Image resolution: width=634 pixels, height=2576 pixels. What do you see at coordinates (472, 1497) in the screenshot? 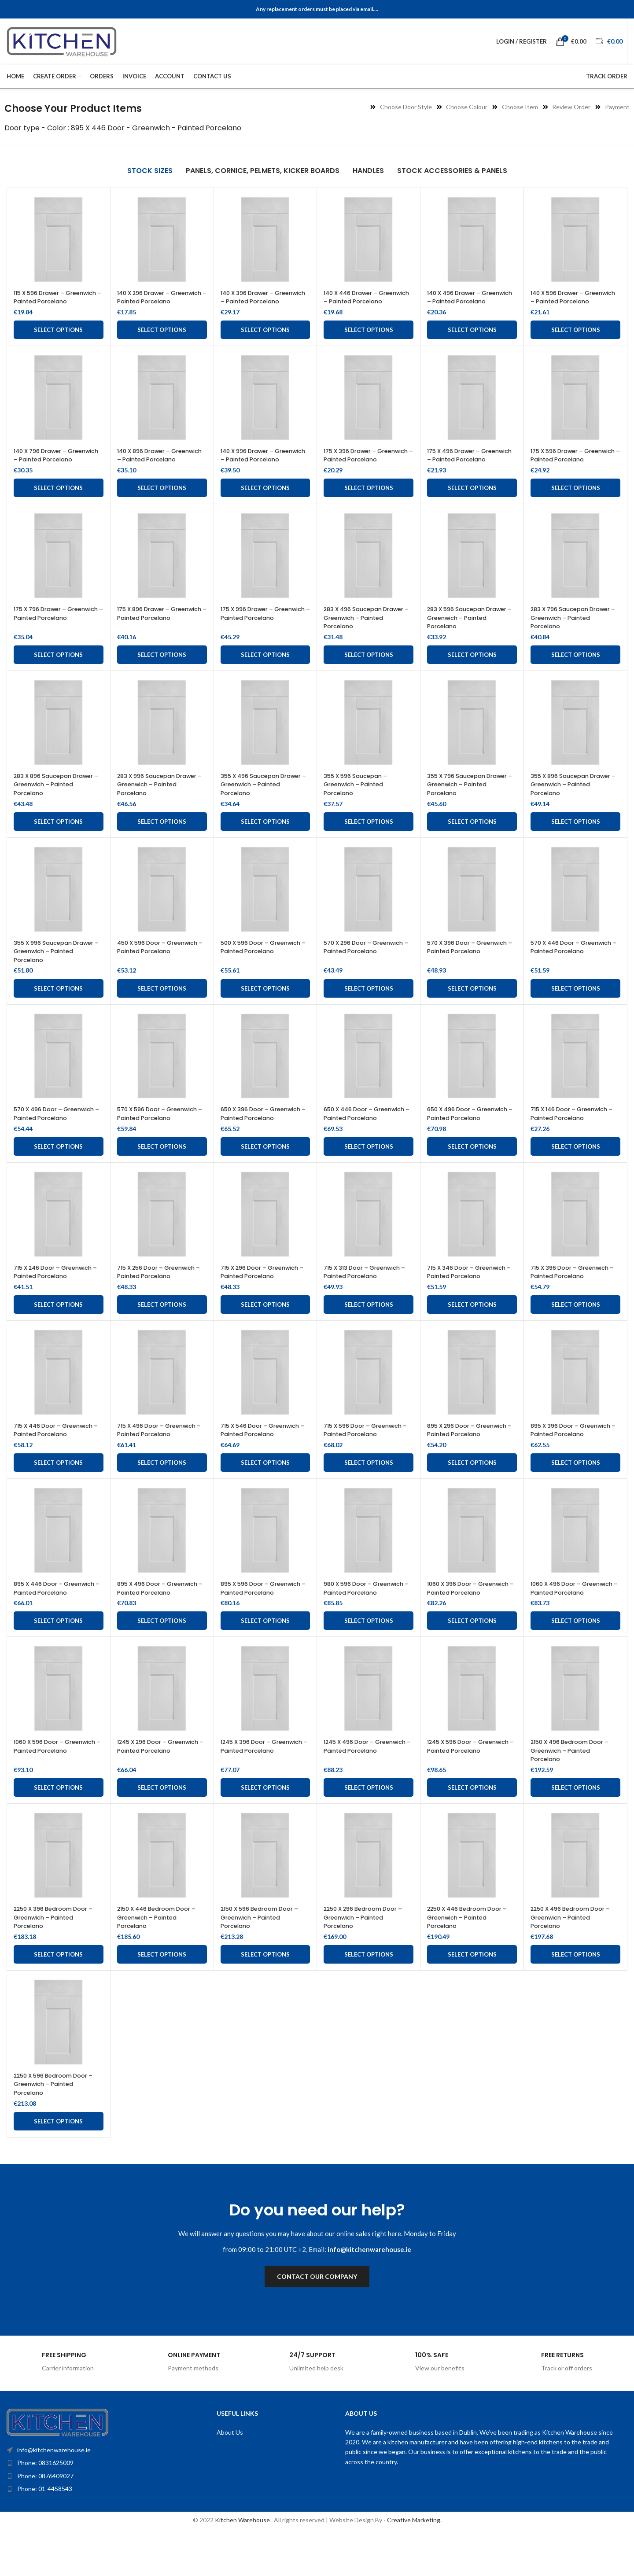
I see `Select options [Add to cart: “895 X 296 Door - Greenwich - Painted Porcelano”]` at bounding box center [472, 1497].